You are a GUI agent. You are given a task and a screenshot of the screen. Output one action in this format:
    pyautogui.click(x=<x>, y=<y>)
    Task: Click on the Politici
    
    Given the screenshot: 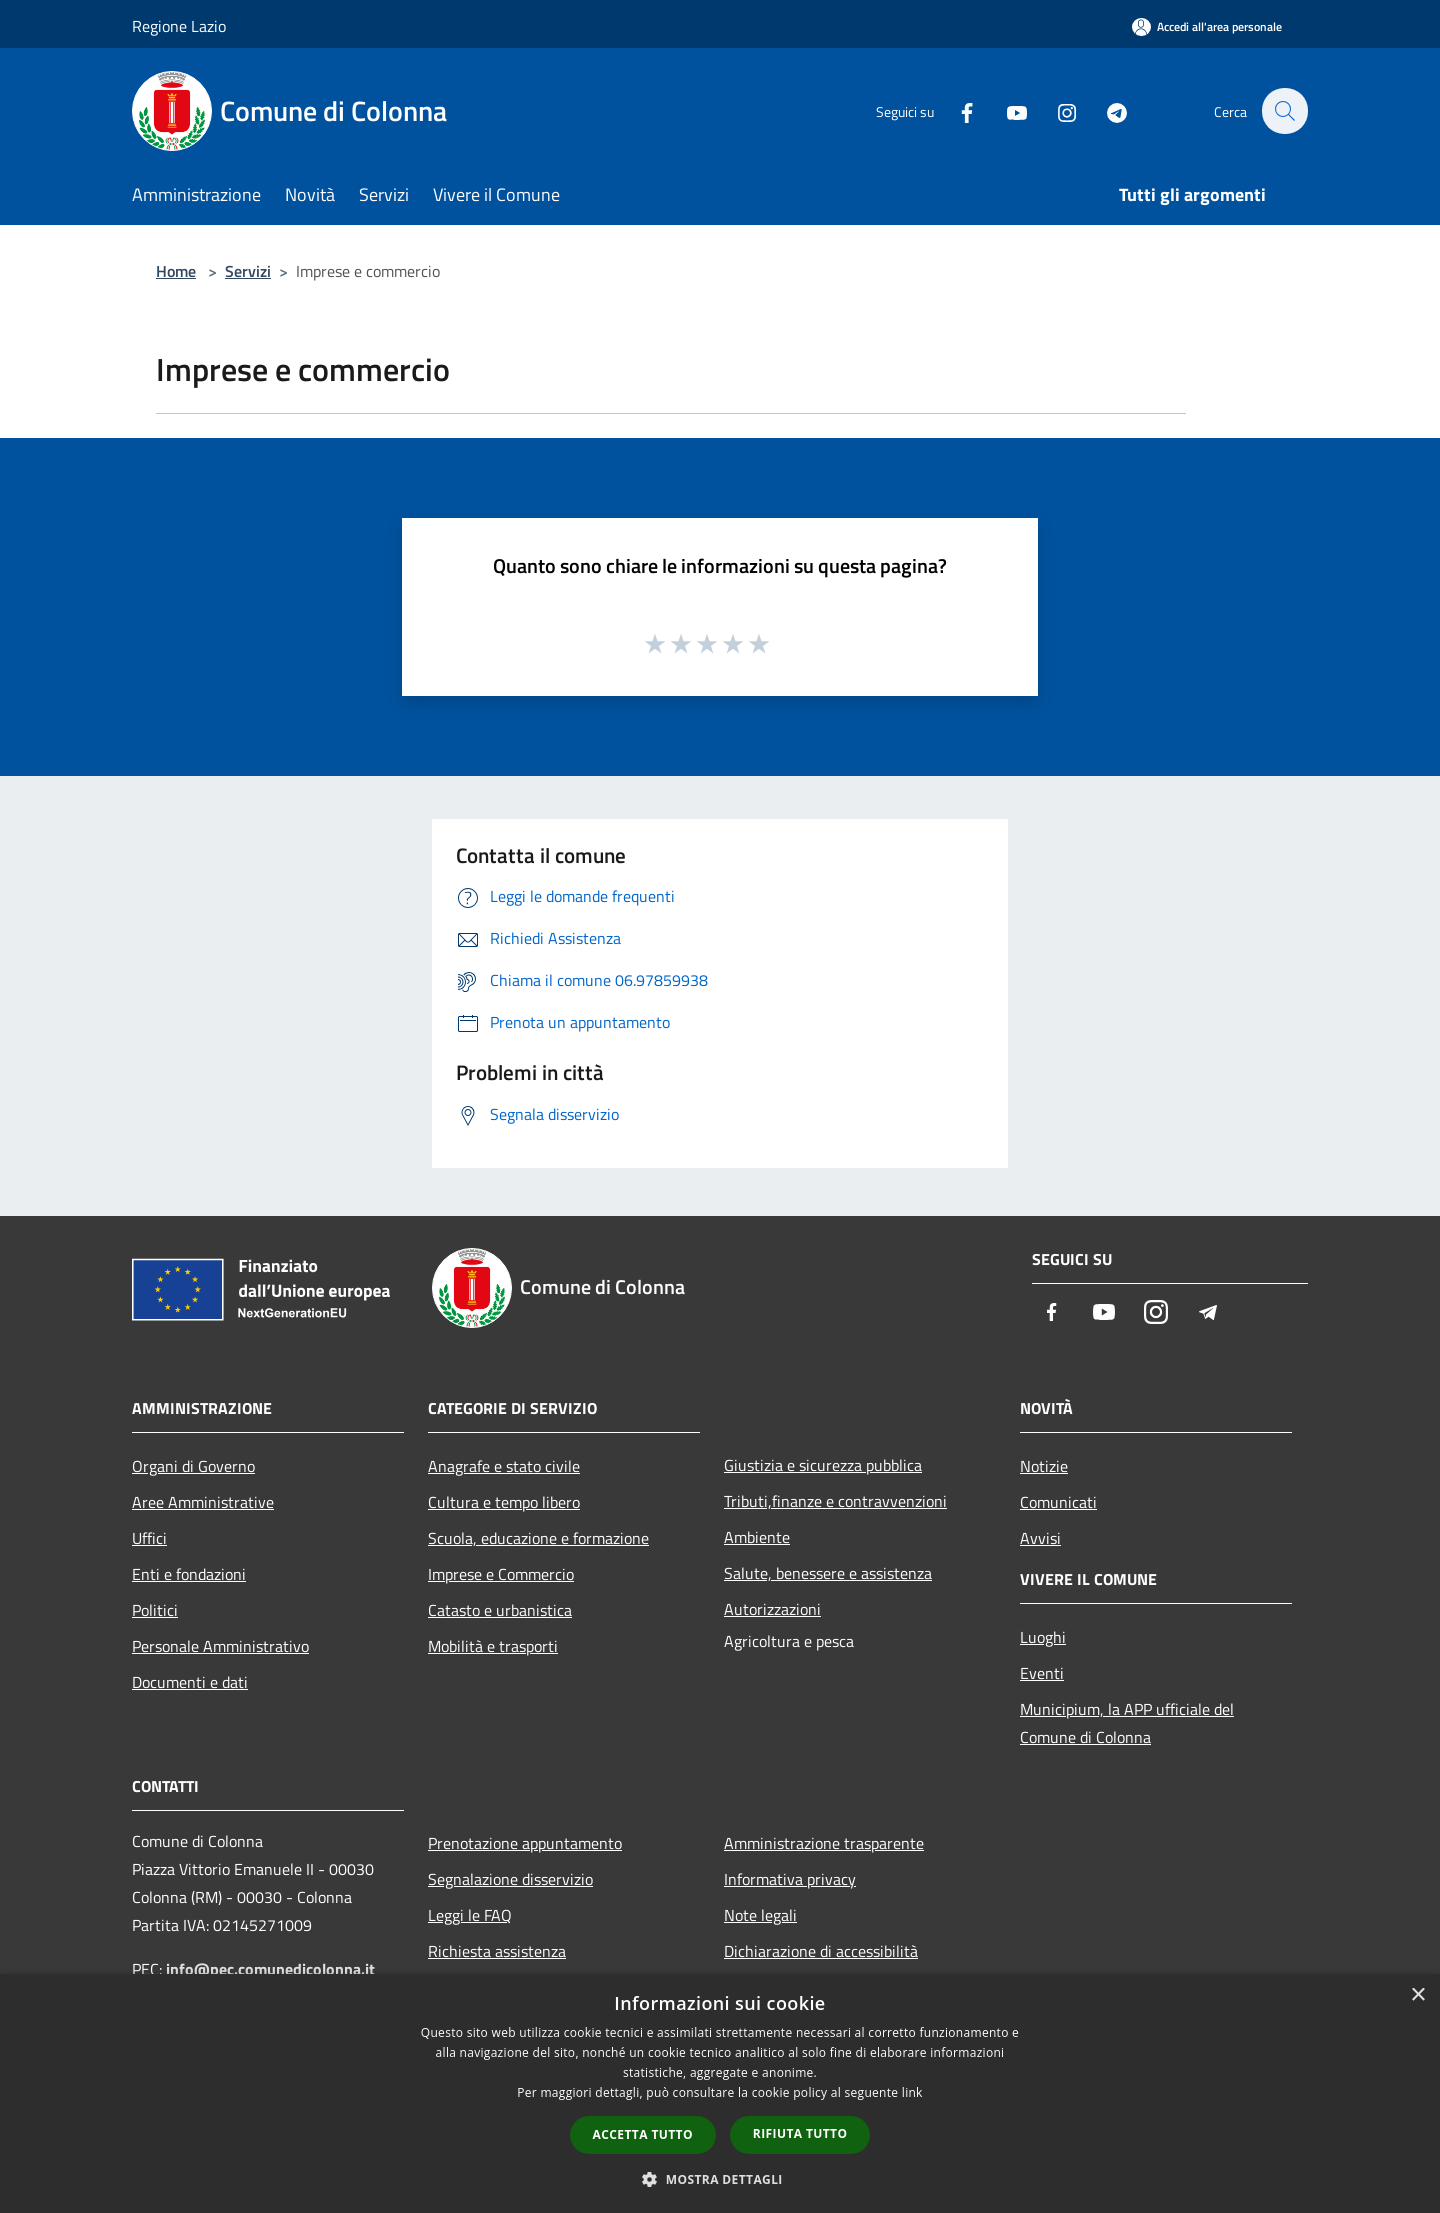 What is the action you would take?
    pyautogui.click(x=155, y=1610)
    